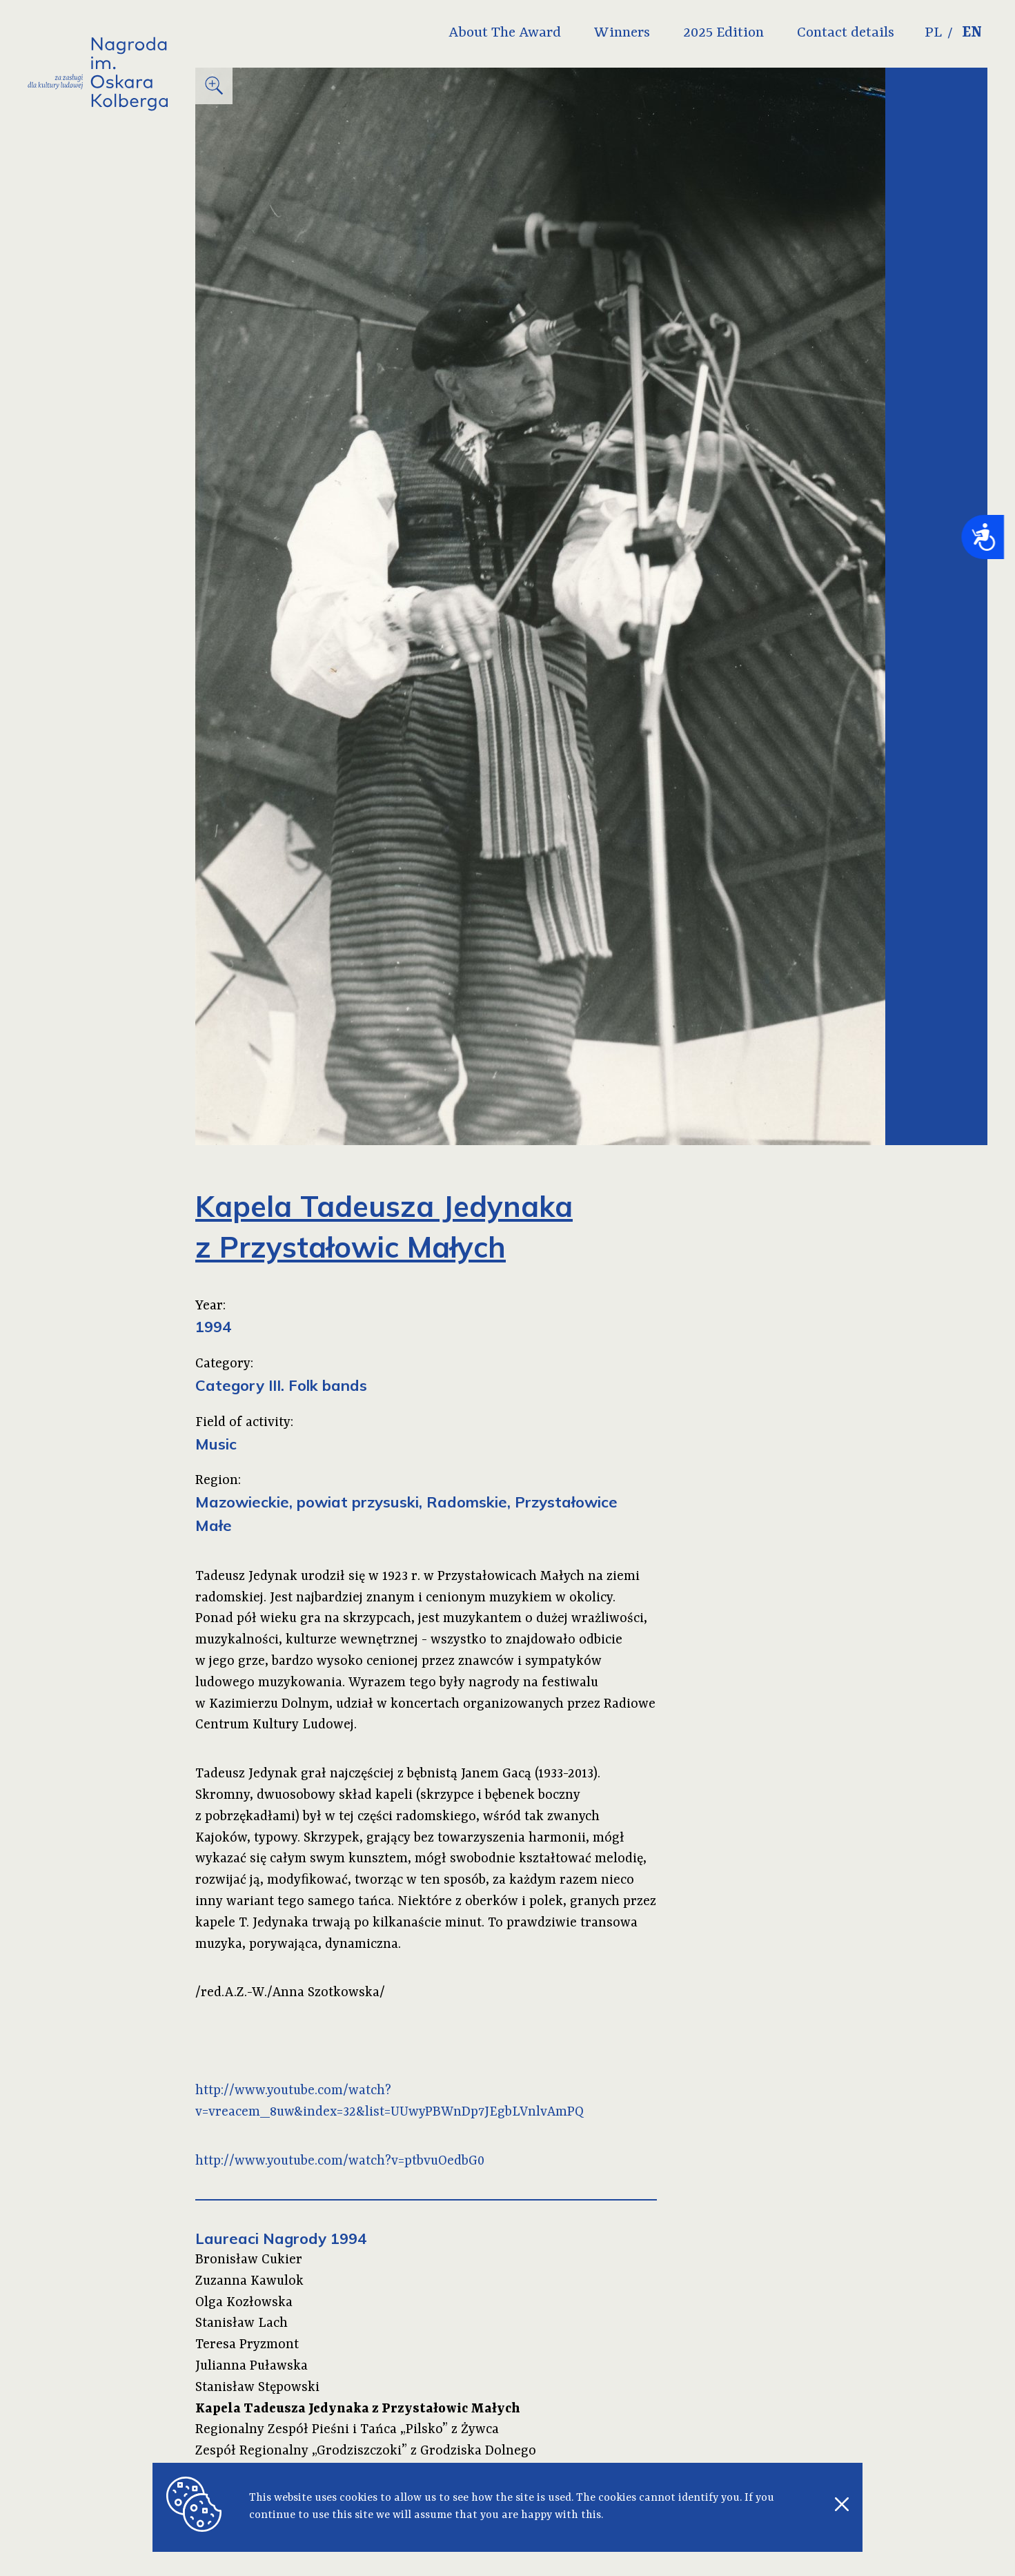 This screenshot has height=2576, width=1015. I want to click on Winners, so click(622, 33).